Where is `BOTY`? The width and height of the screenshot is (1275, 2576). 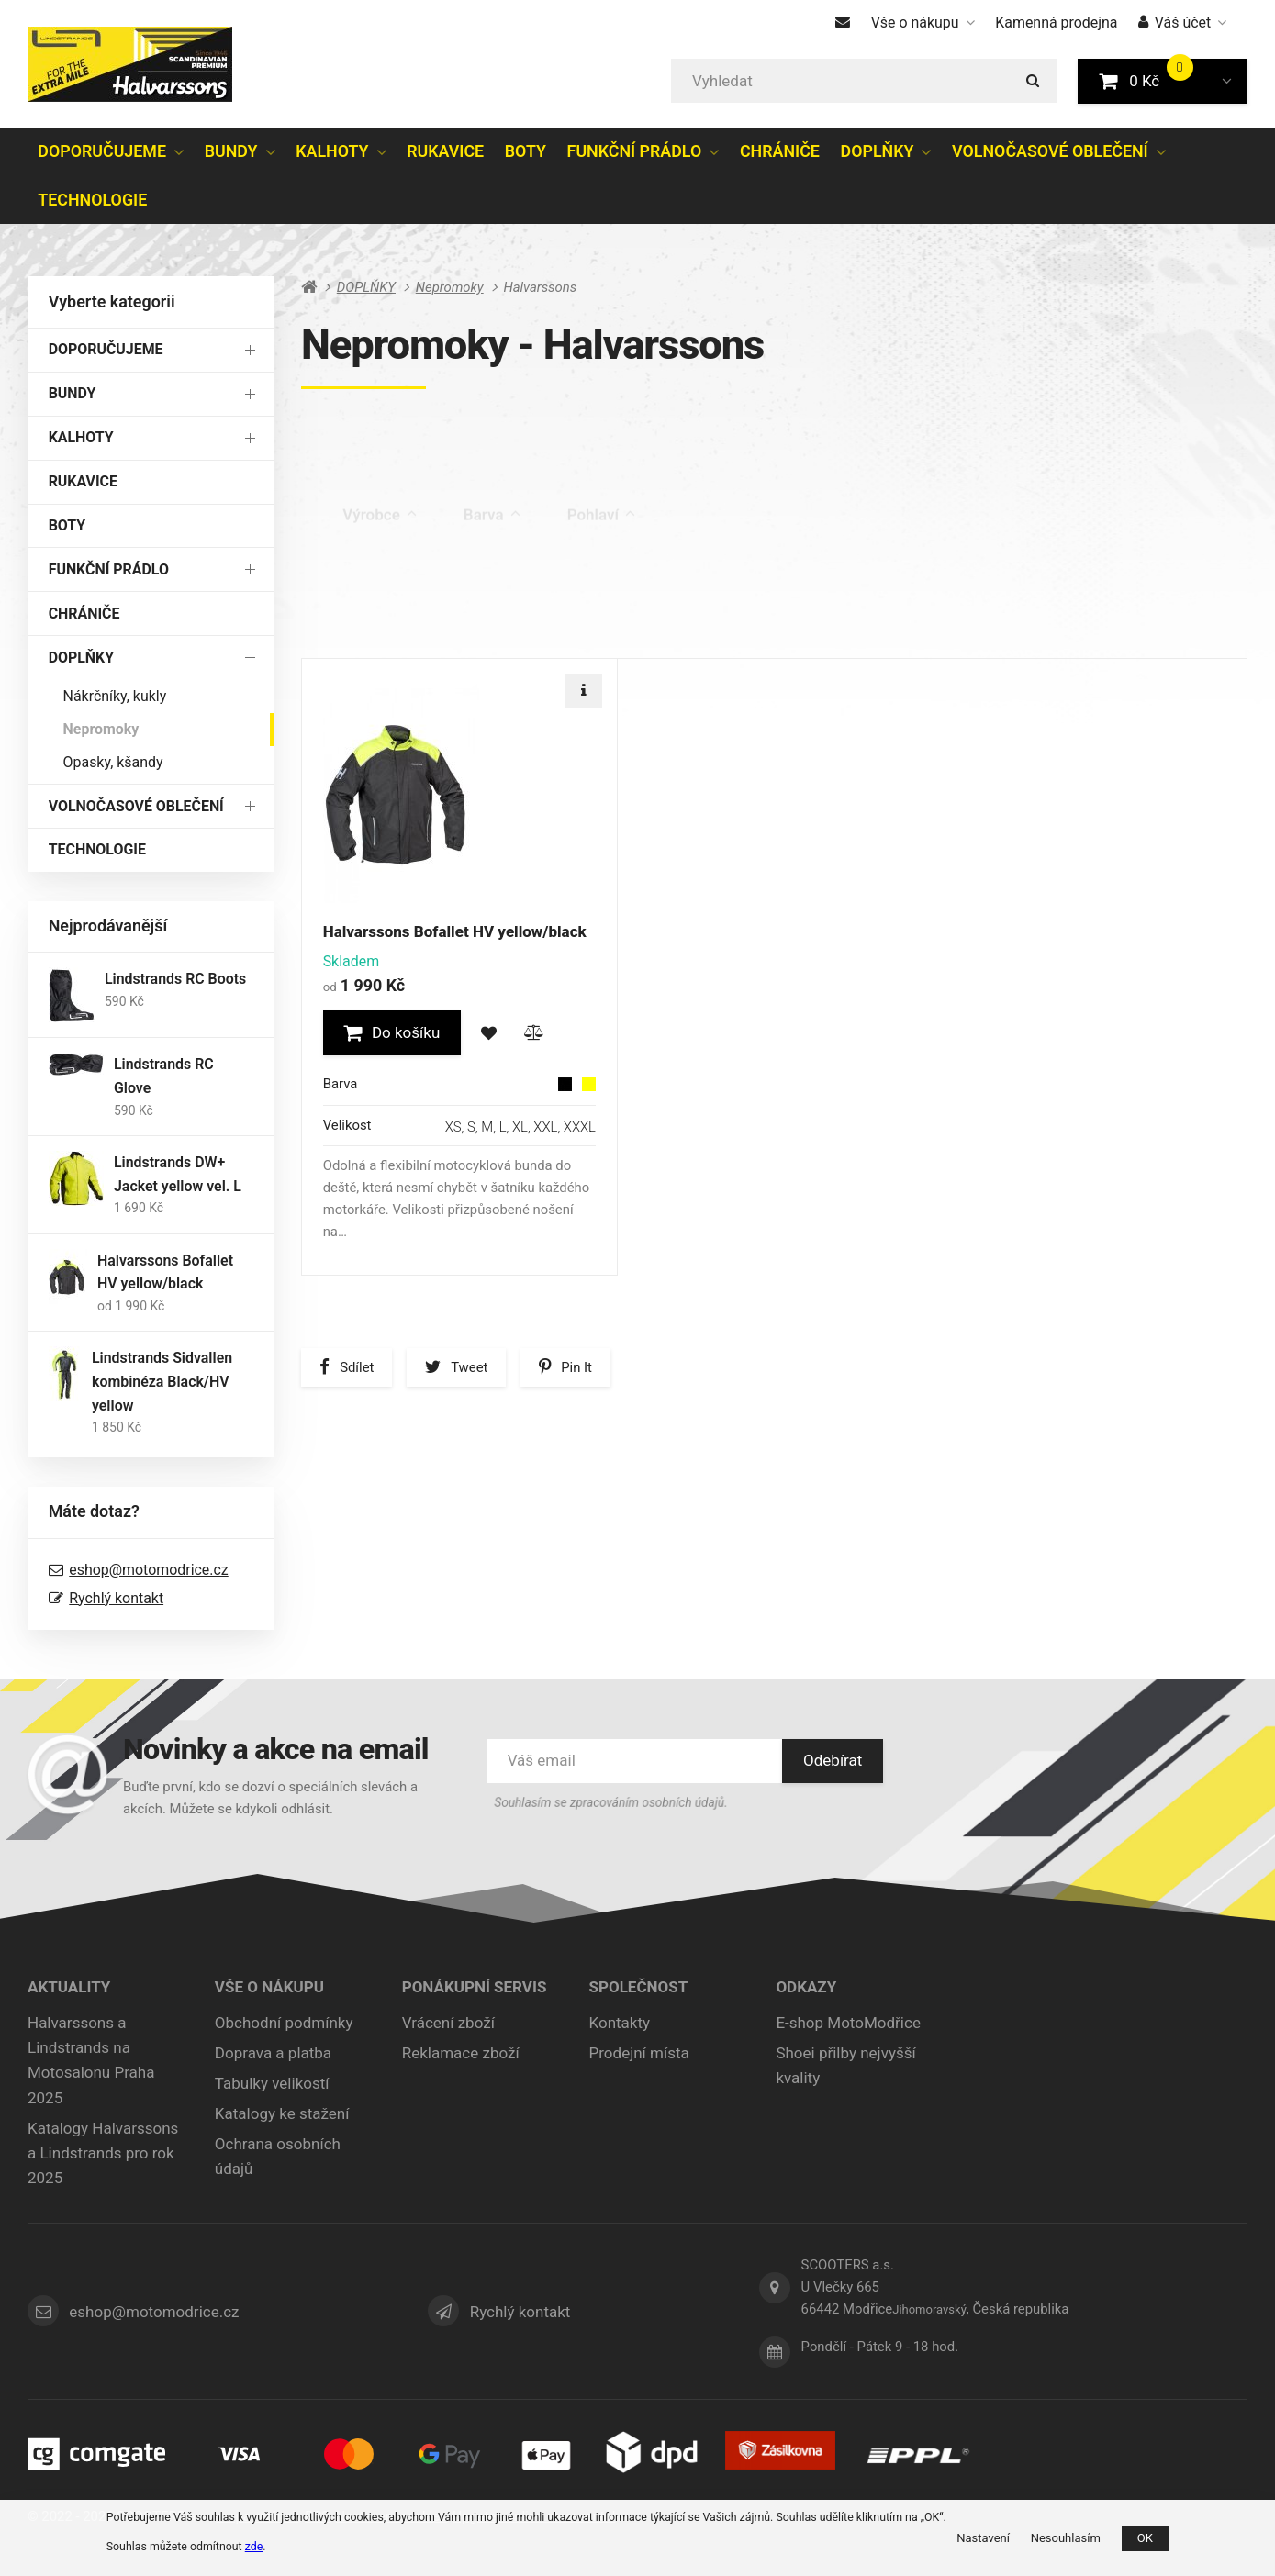 BOTY is located at coordinates (525, 151).